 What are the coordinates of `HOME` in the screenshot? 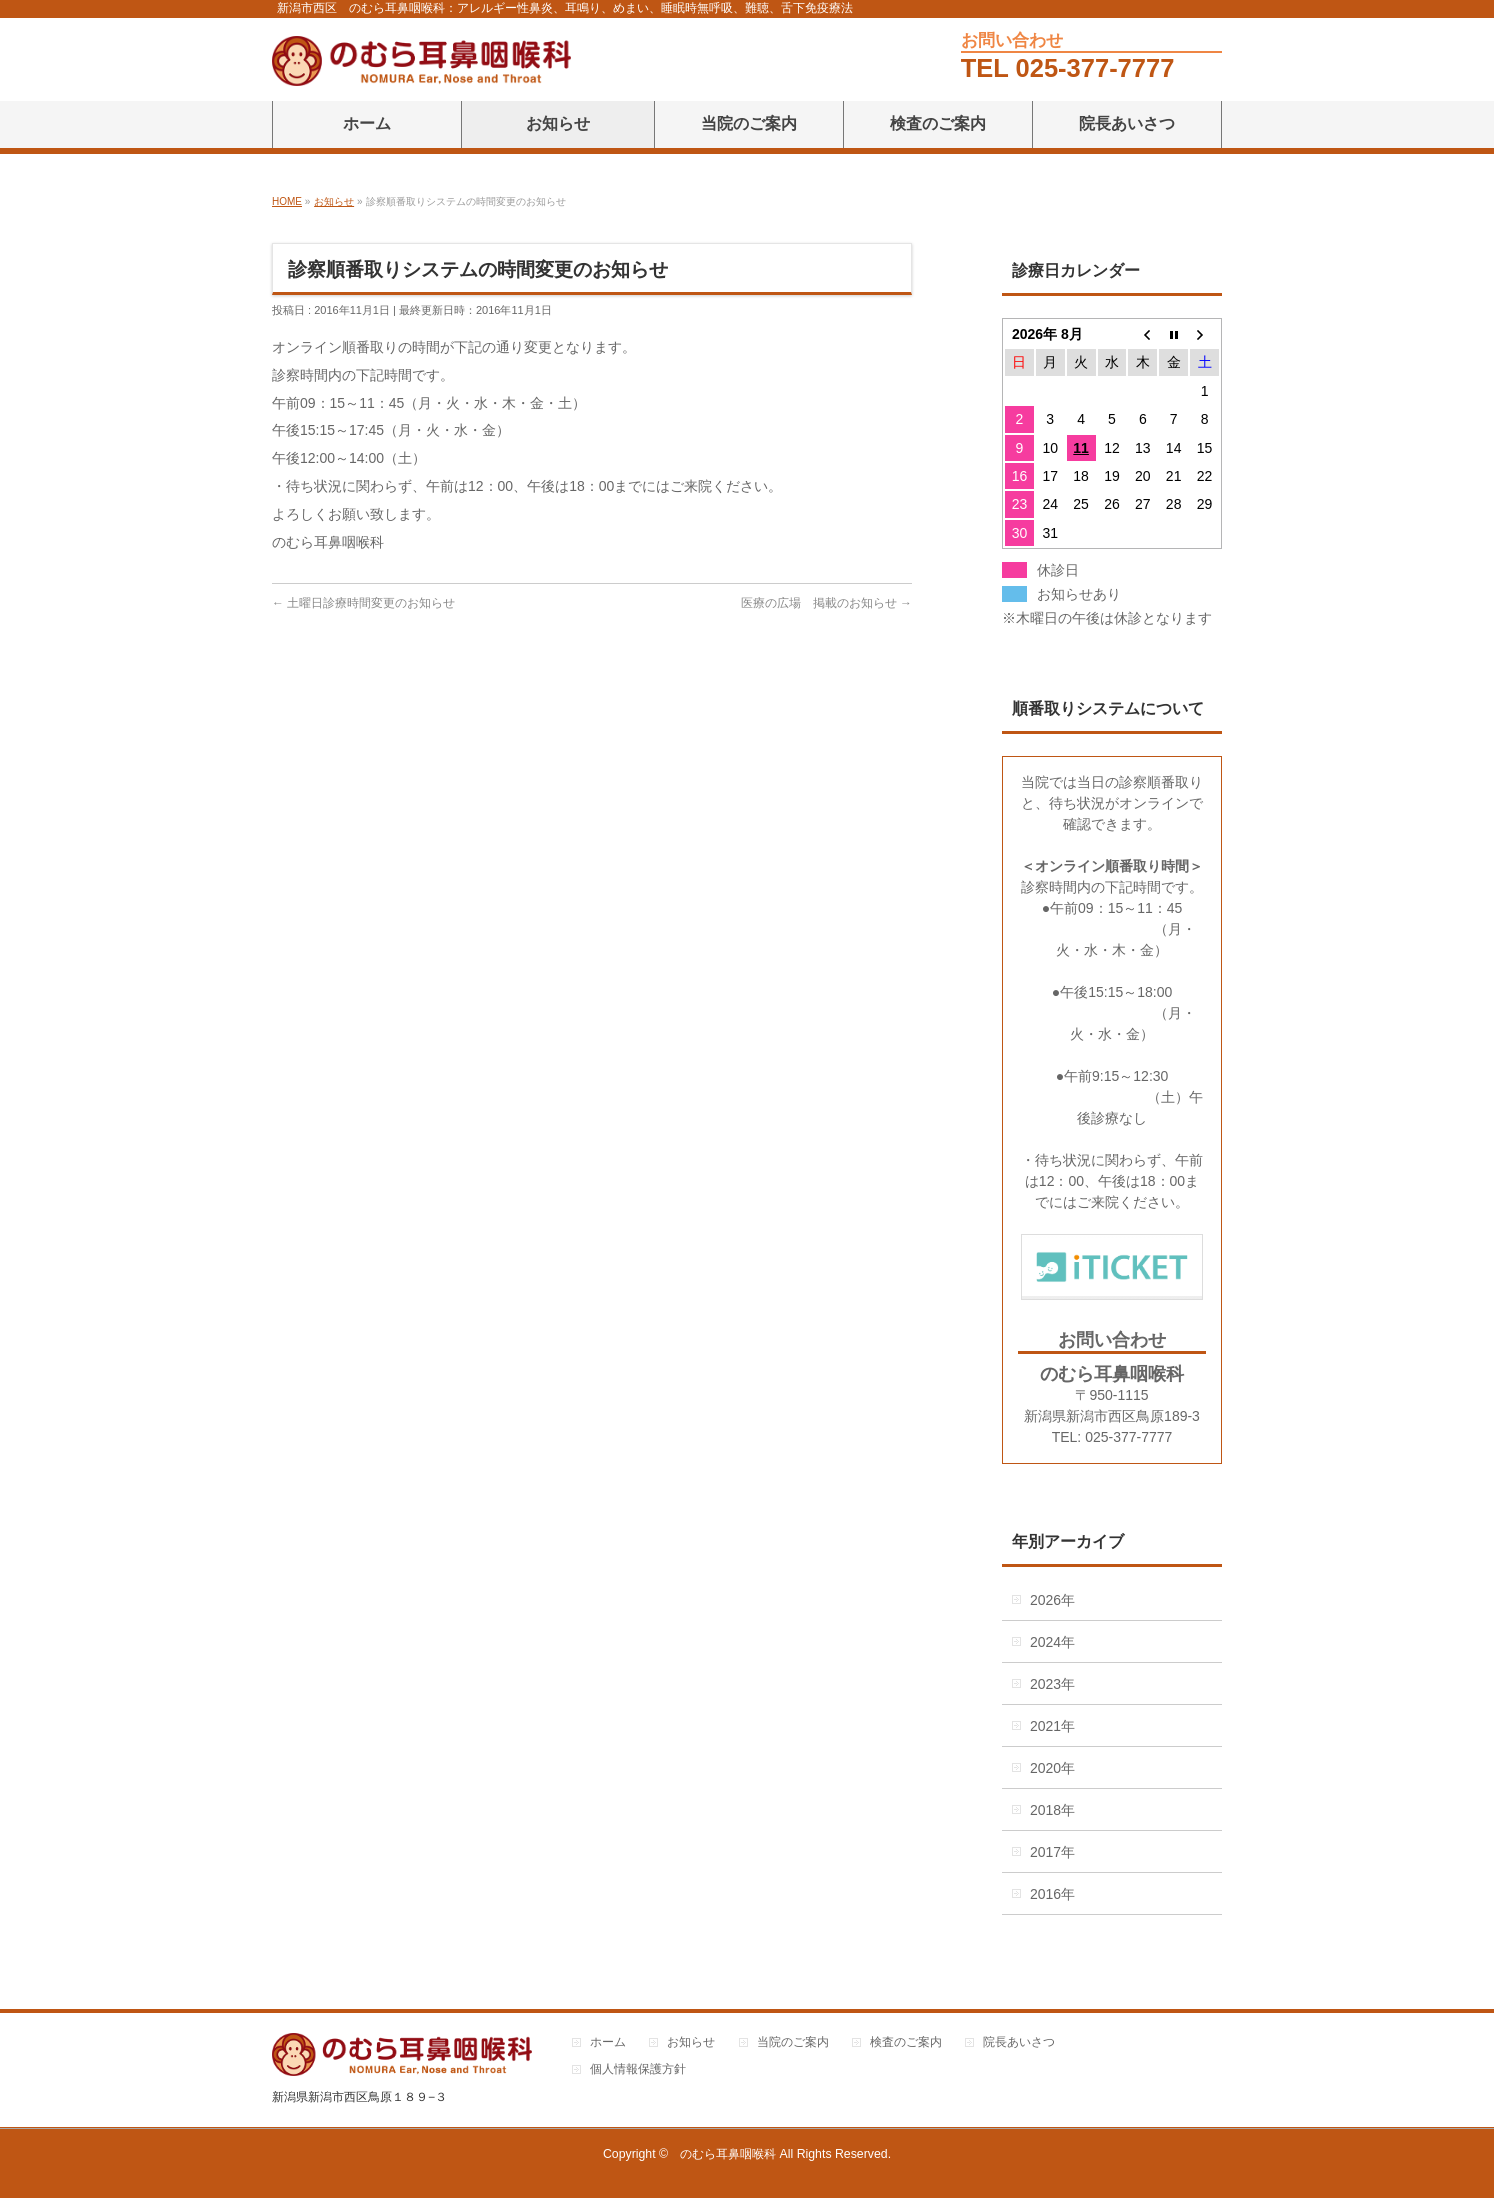 It's located at (287, 201).